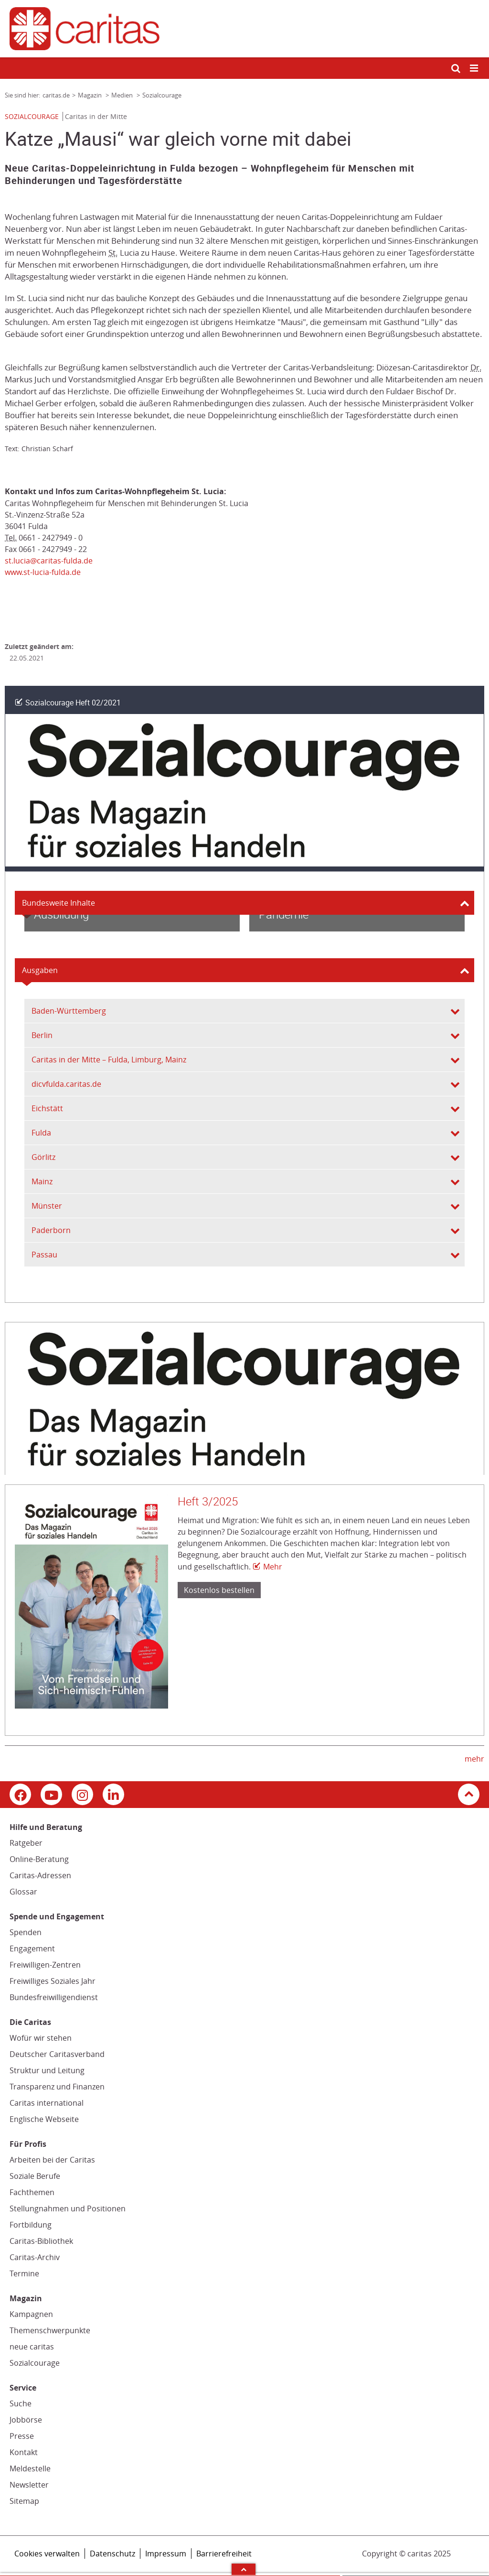 The height and width of the screenshot is (2576, 489). What do you see at coordinates (90, 95) in the screenshot?
I see `Magazin [Link zur Seite: 'Magazin']` at bounding box center [90, 95].